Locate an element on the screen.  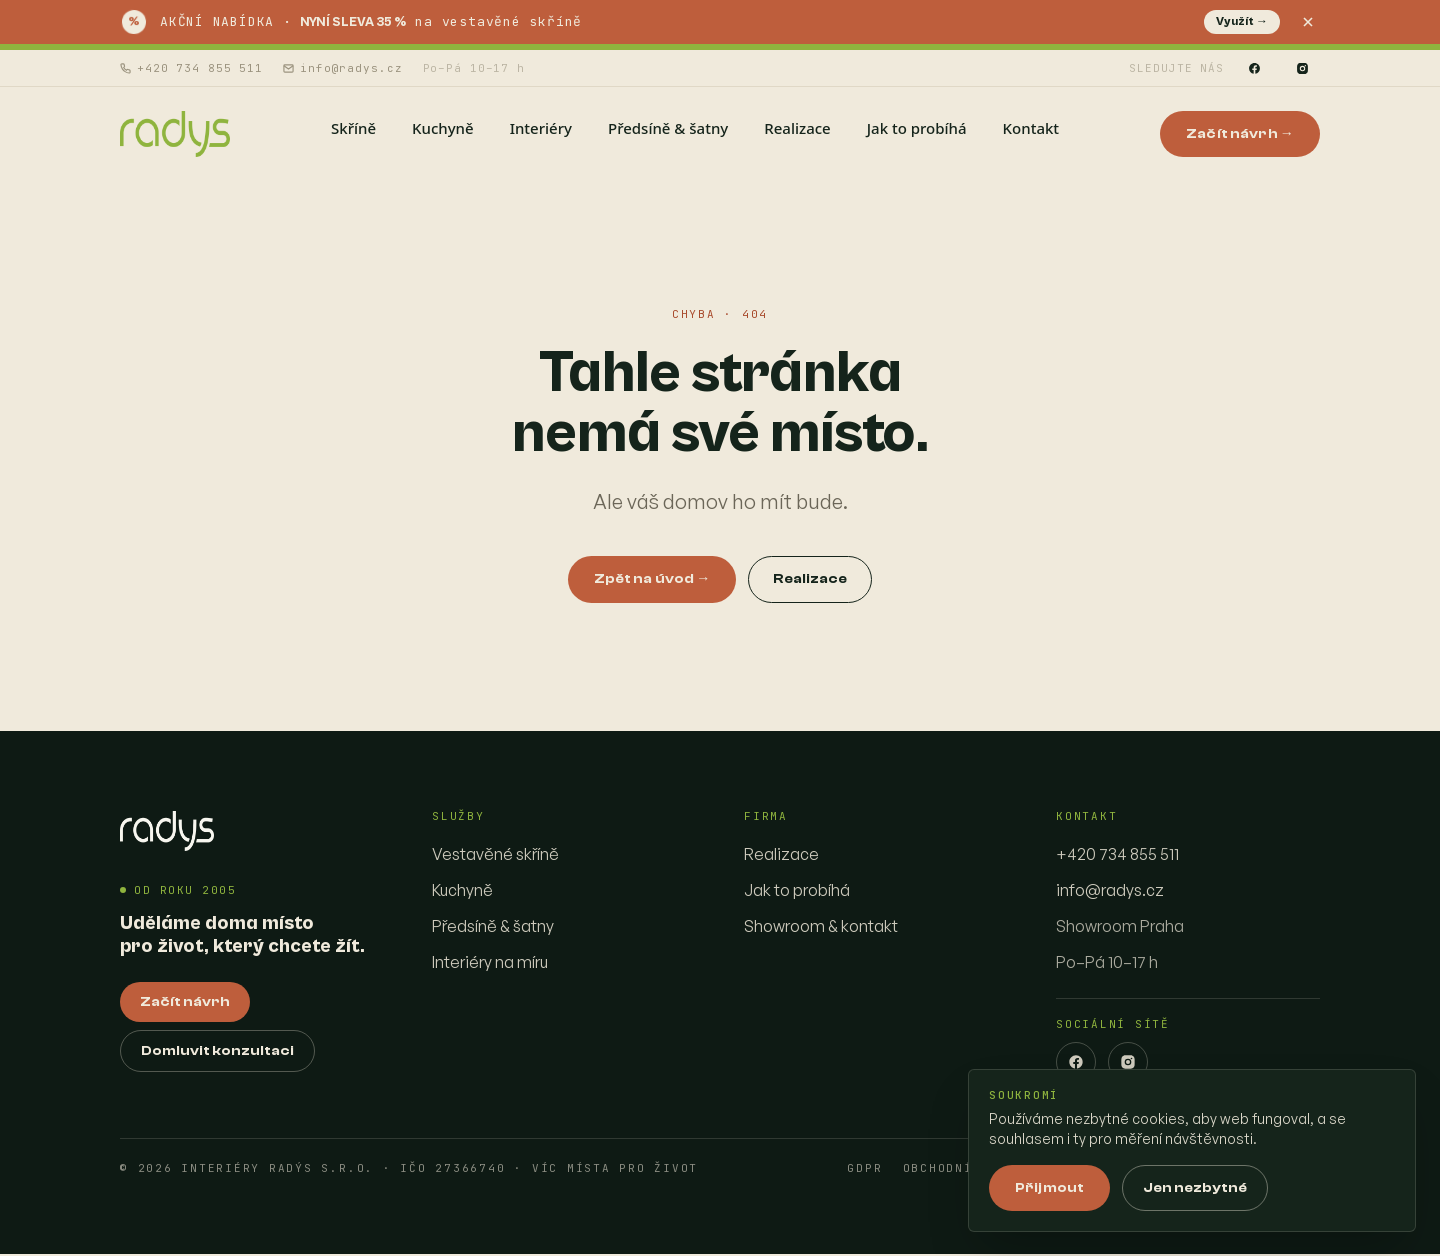
[Interiéry Radys — homepage] is located at coordinates (176, 135).